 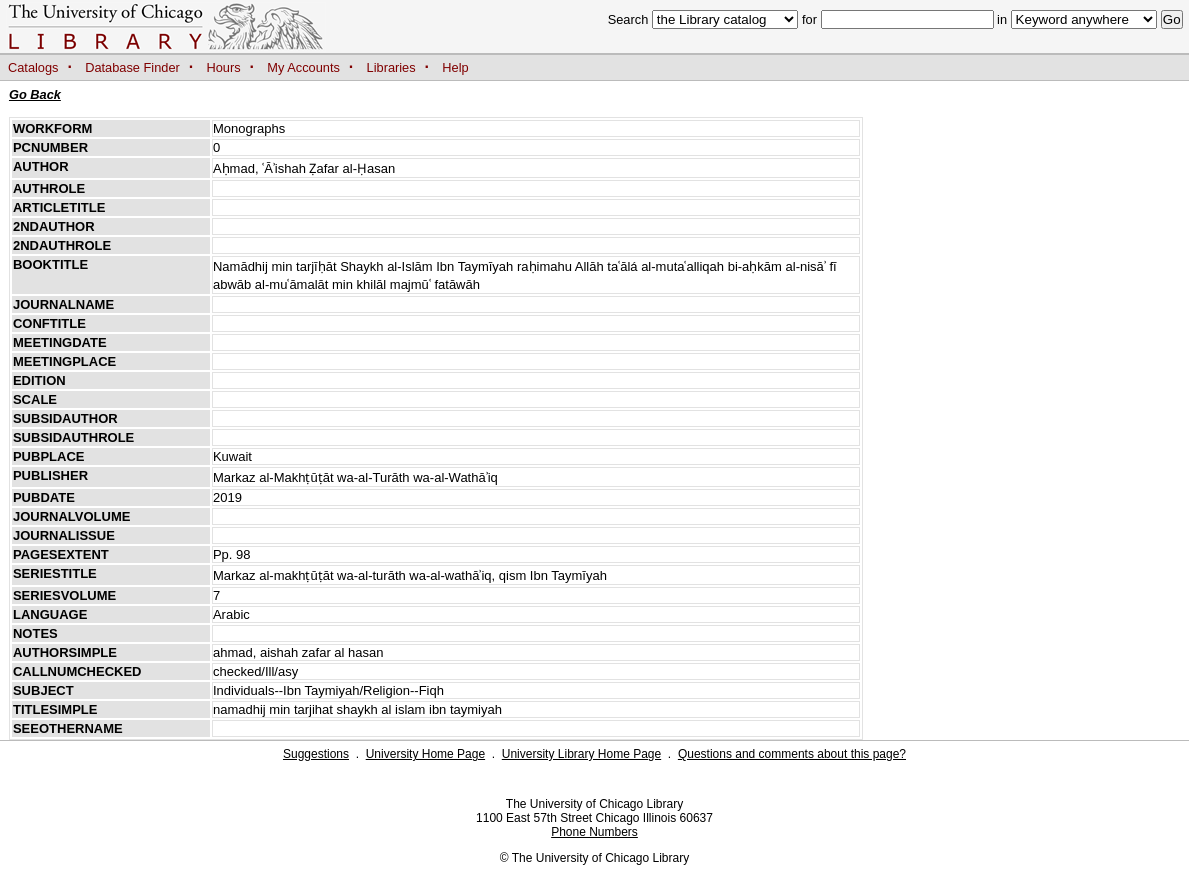 What do you see at coordinates (455, 67) in the screenshot?
I see `Help` at bounding box center [455, 67].